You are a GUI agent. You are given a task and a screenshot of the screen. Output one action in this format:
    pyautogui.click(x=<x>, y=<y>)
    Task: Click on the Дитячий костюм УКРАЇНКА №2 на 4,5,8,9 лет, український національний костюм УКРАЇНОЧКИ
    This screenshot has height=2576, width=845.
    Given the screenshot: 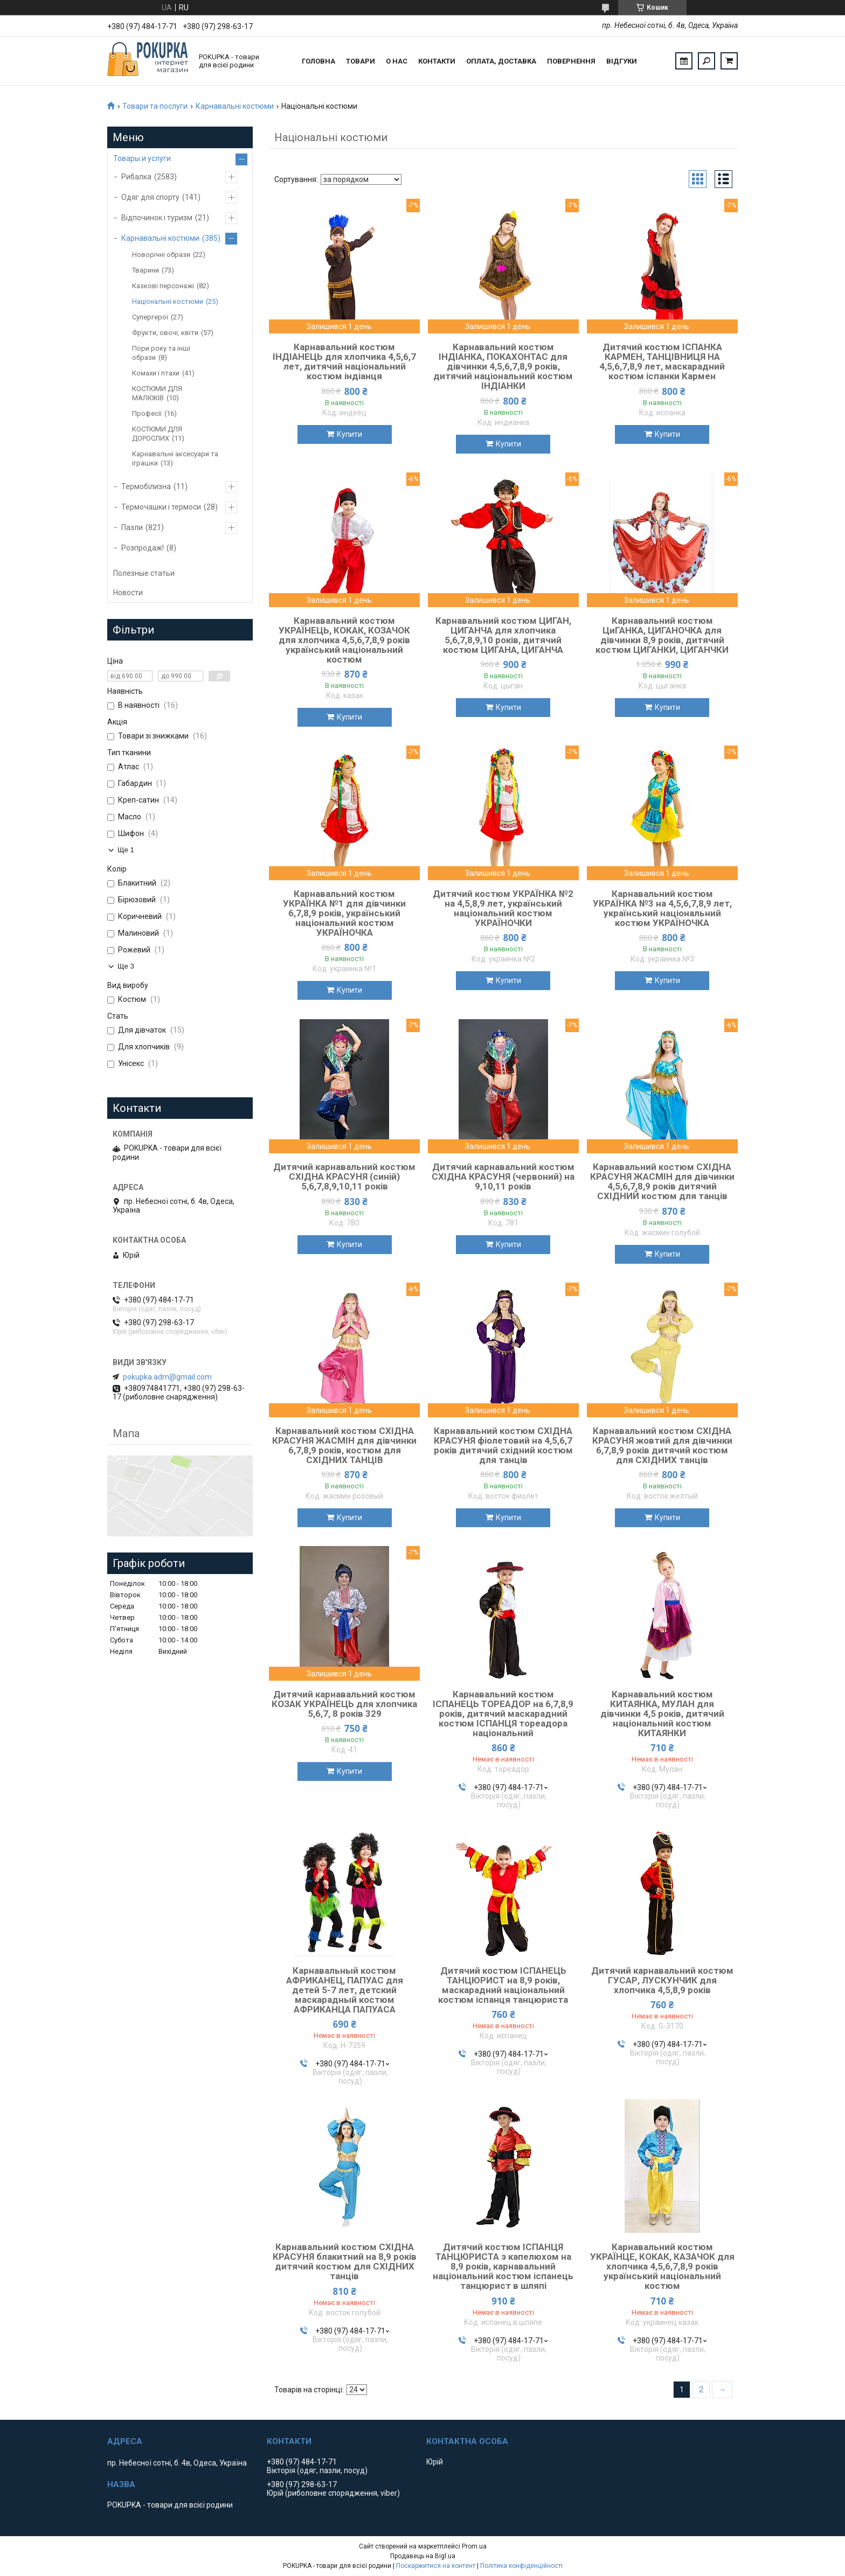 What is the action you would take?
    pyautogui.click(x=503, y=908)
    